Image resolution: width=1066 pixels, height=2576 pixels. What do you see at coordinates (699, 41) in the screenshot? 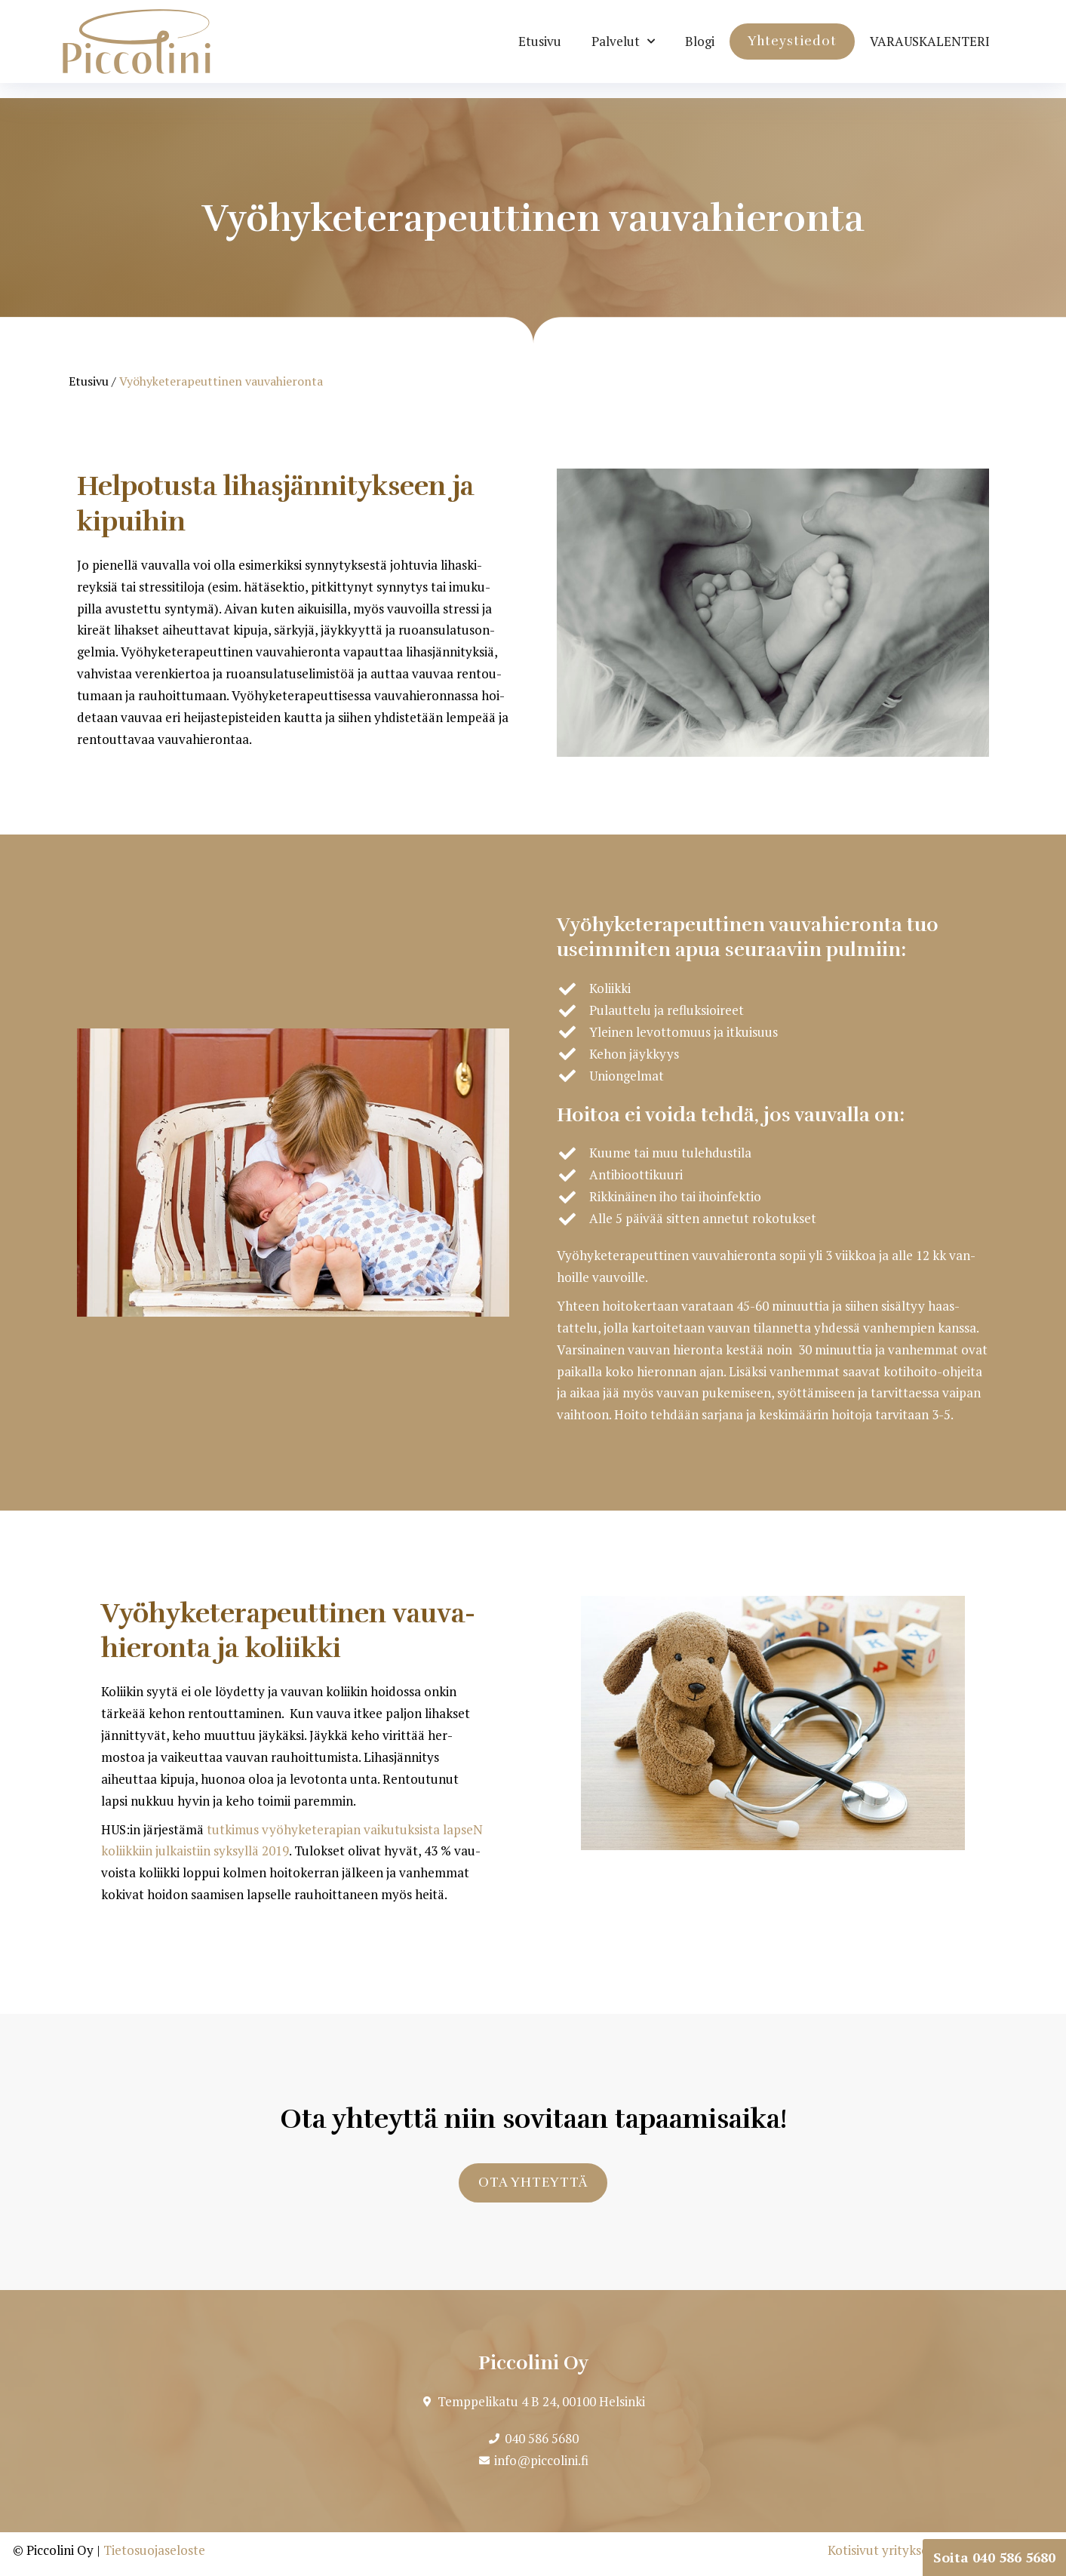
I see `Blogi` at bounding box center [699, 41].